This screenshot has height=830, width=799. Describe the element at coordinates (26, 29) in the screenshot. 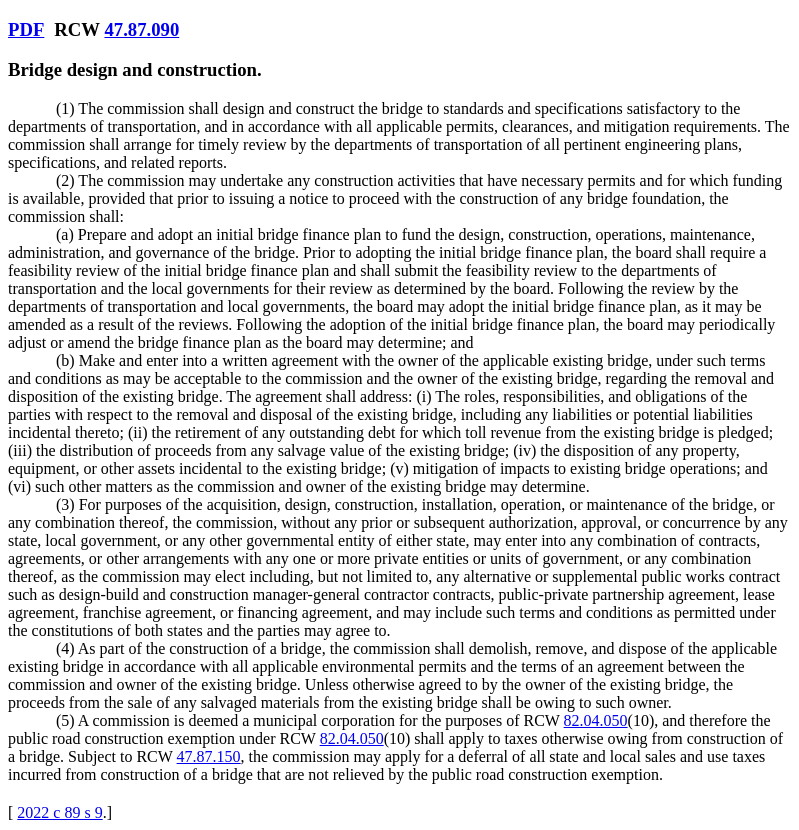

I see `PDF` at that location.